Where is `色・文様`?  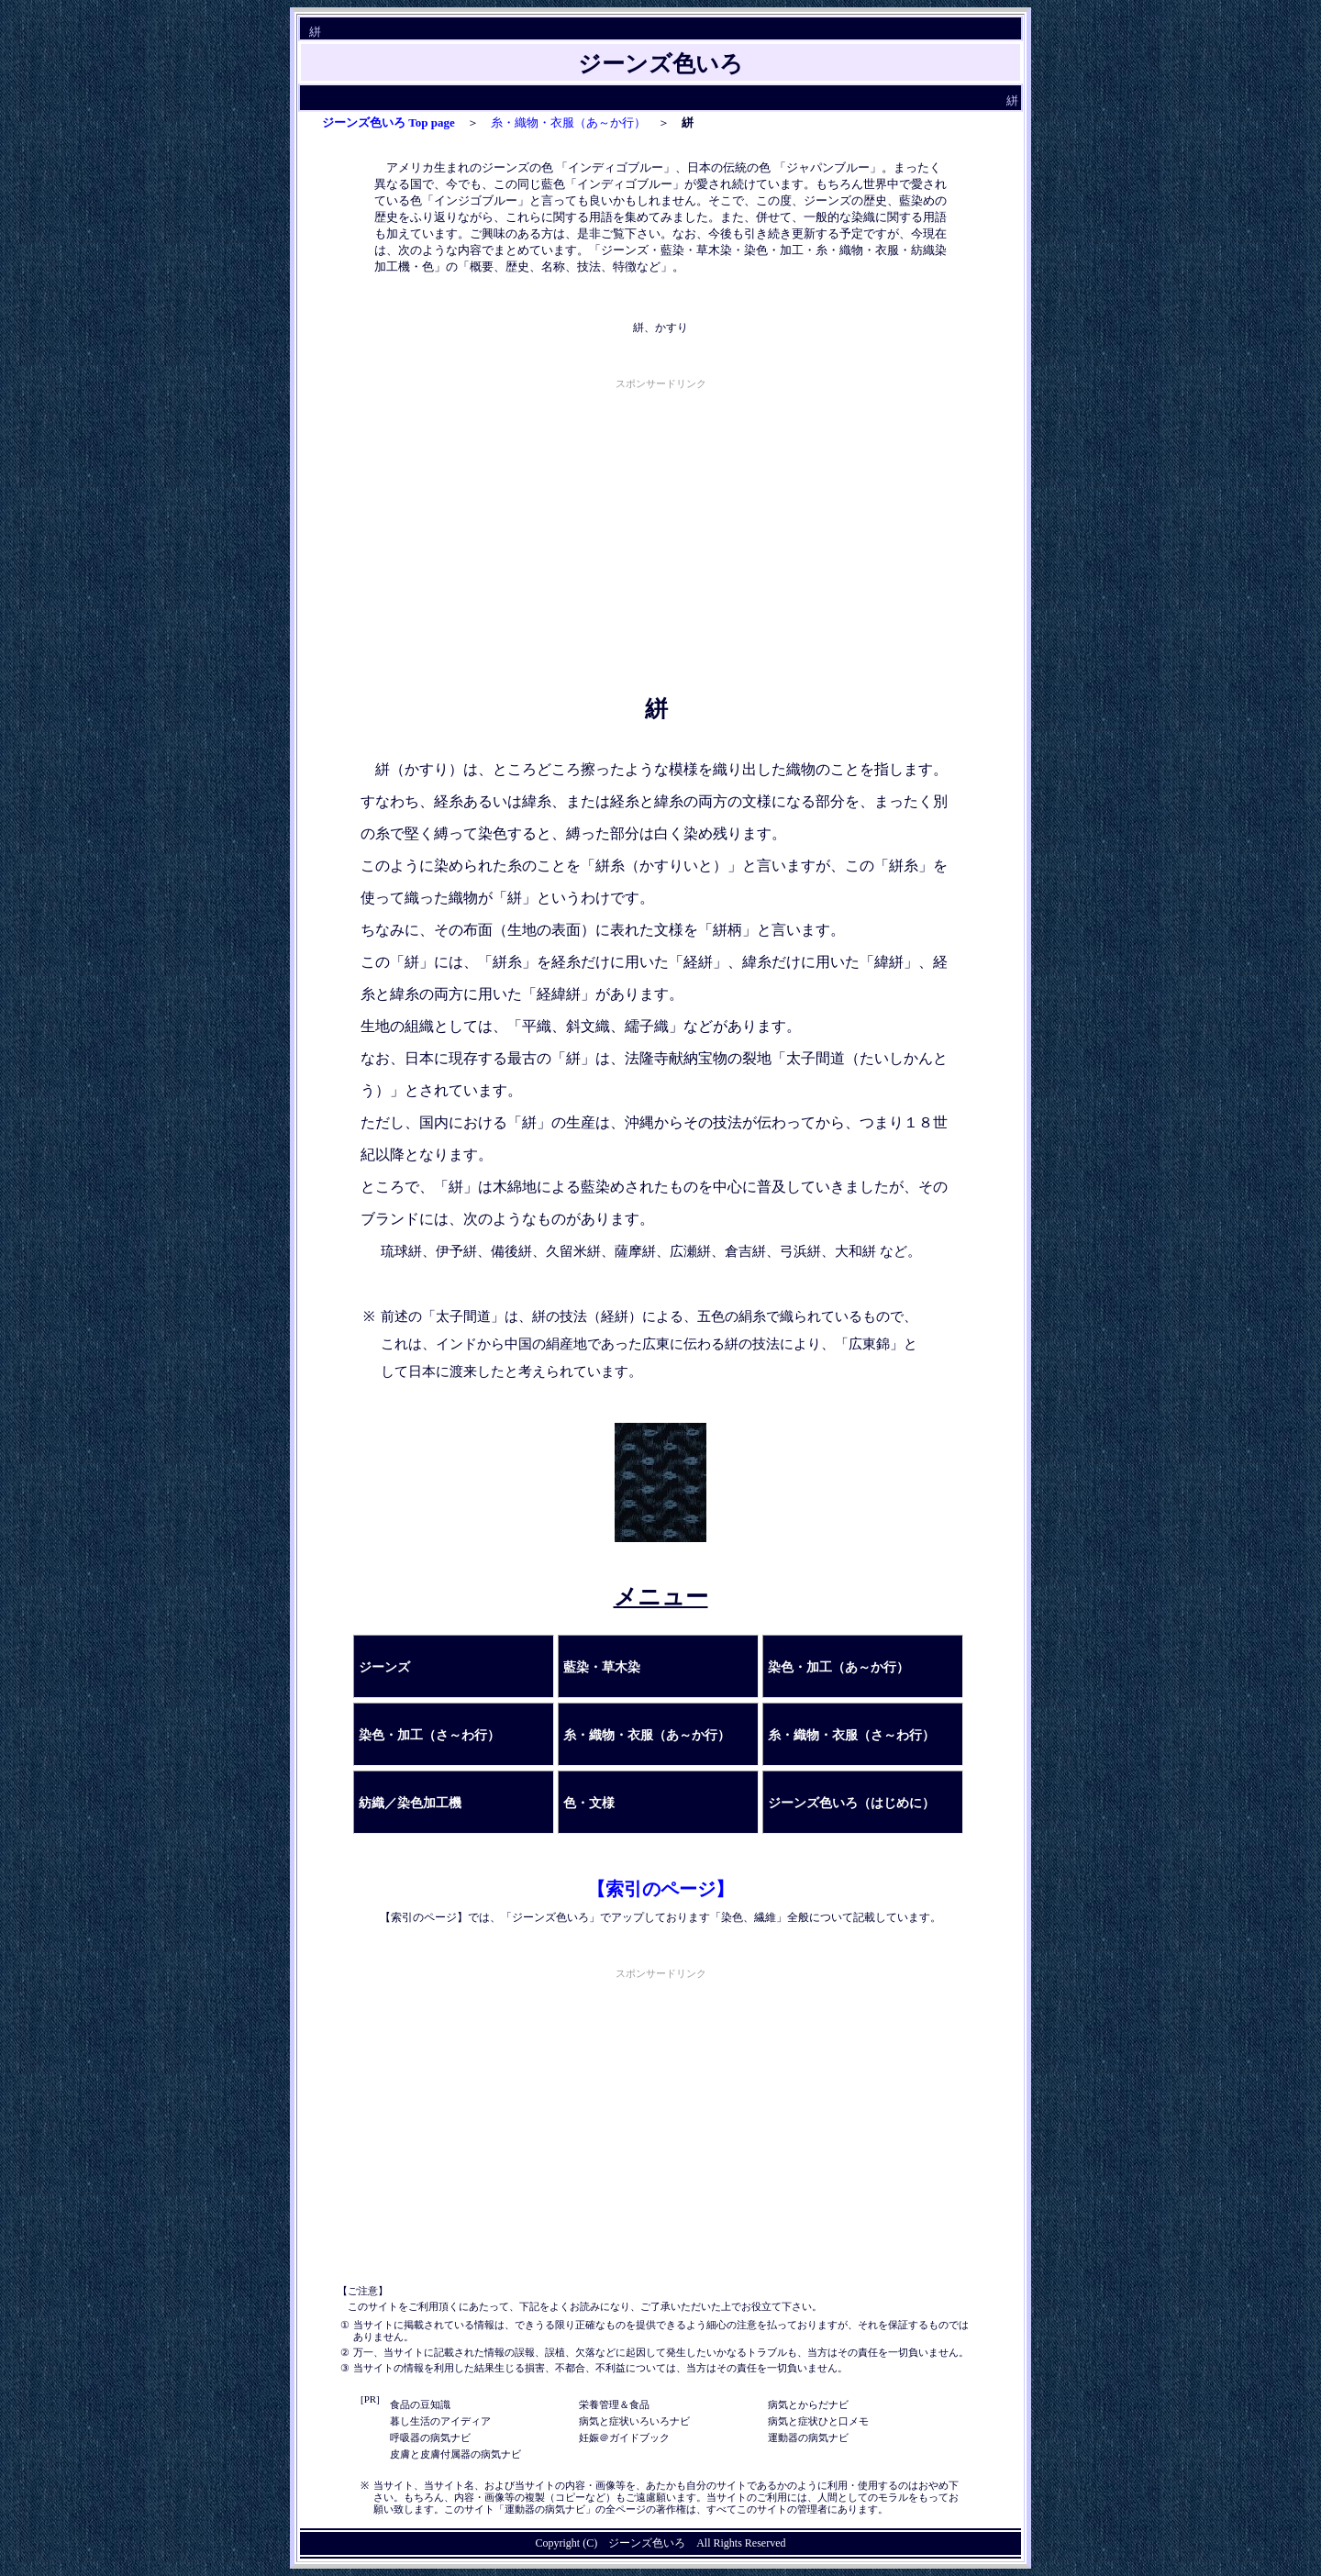
色・文様 is located at coordinates (589, 1803).